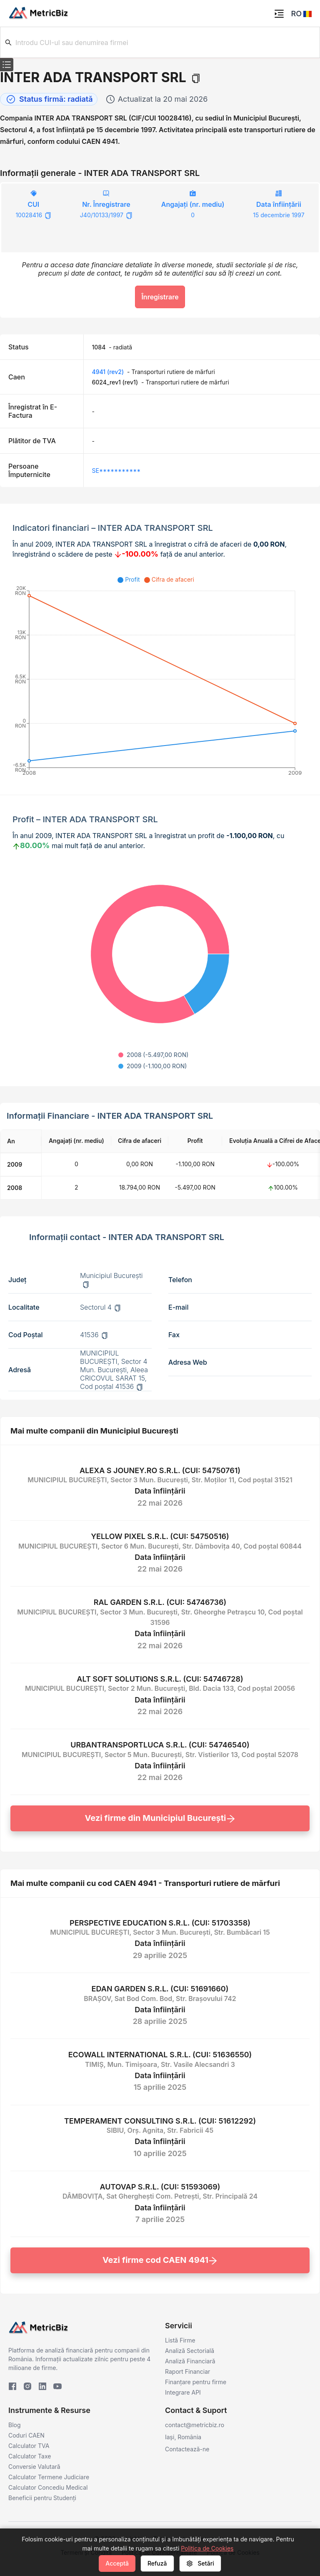 The image size is (320, 2576). I want to click on [button], so click(307, 14).